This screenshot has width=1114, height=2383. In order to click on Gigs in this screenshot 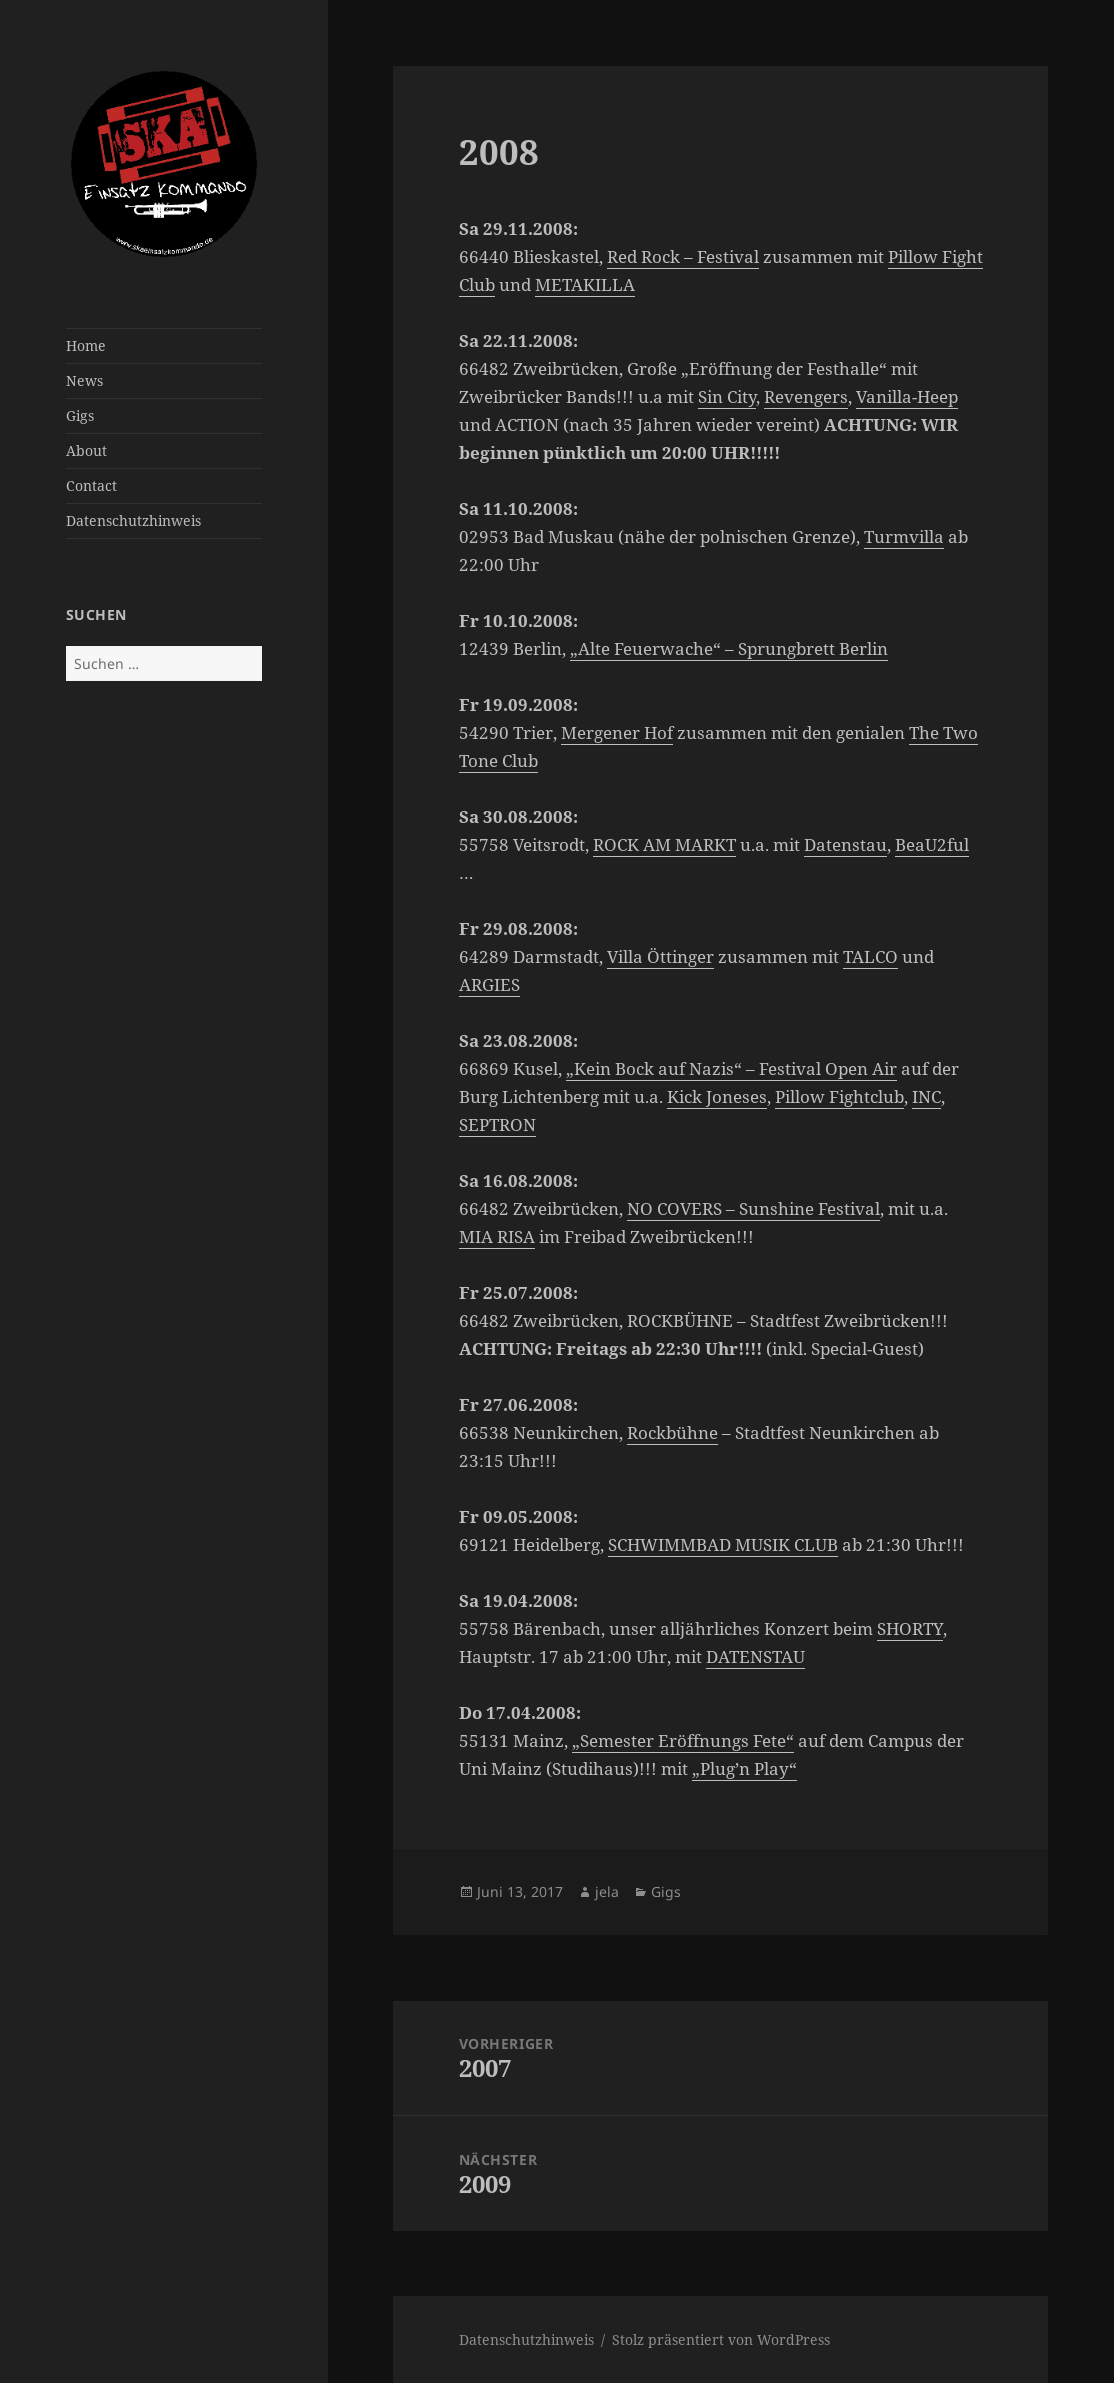, I will do `click(80, 415)`.